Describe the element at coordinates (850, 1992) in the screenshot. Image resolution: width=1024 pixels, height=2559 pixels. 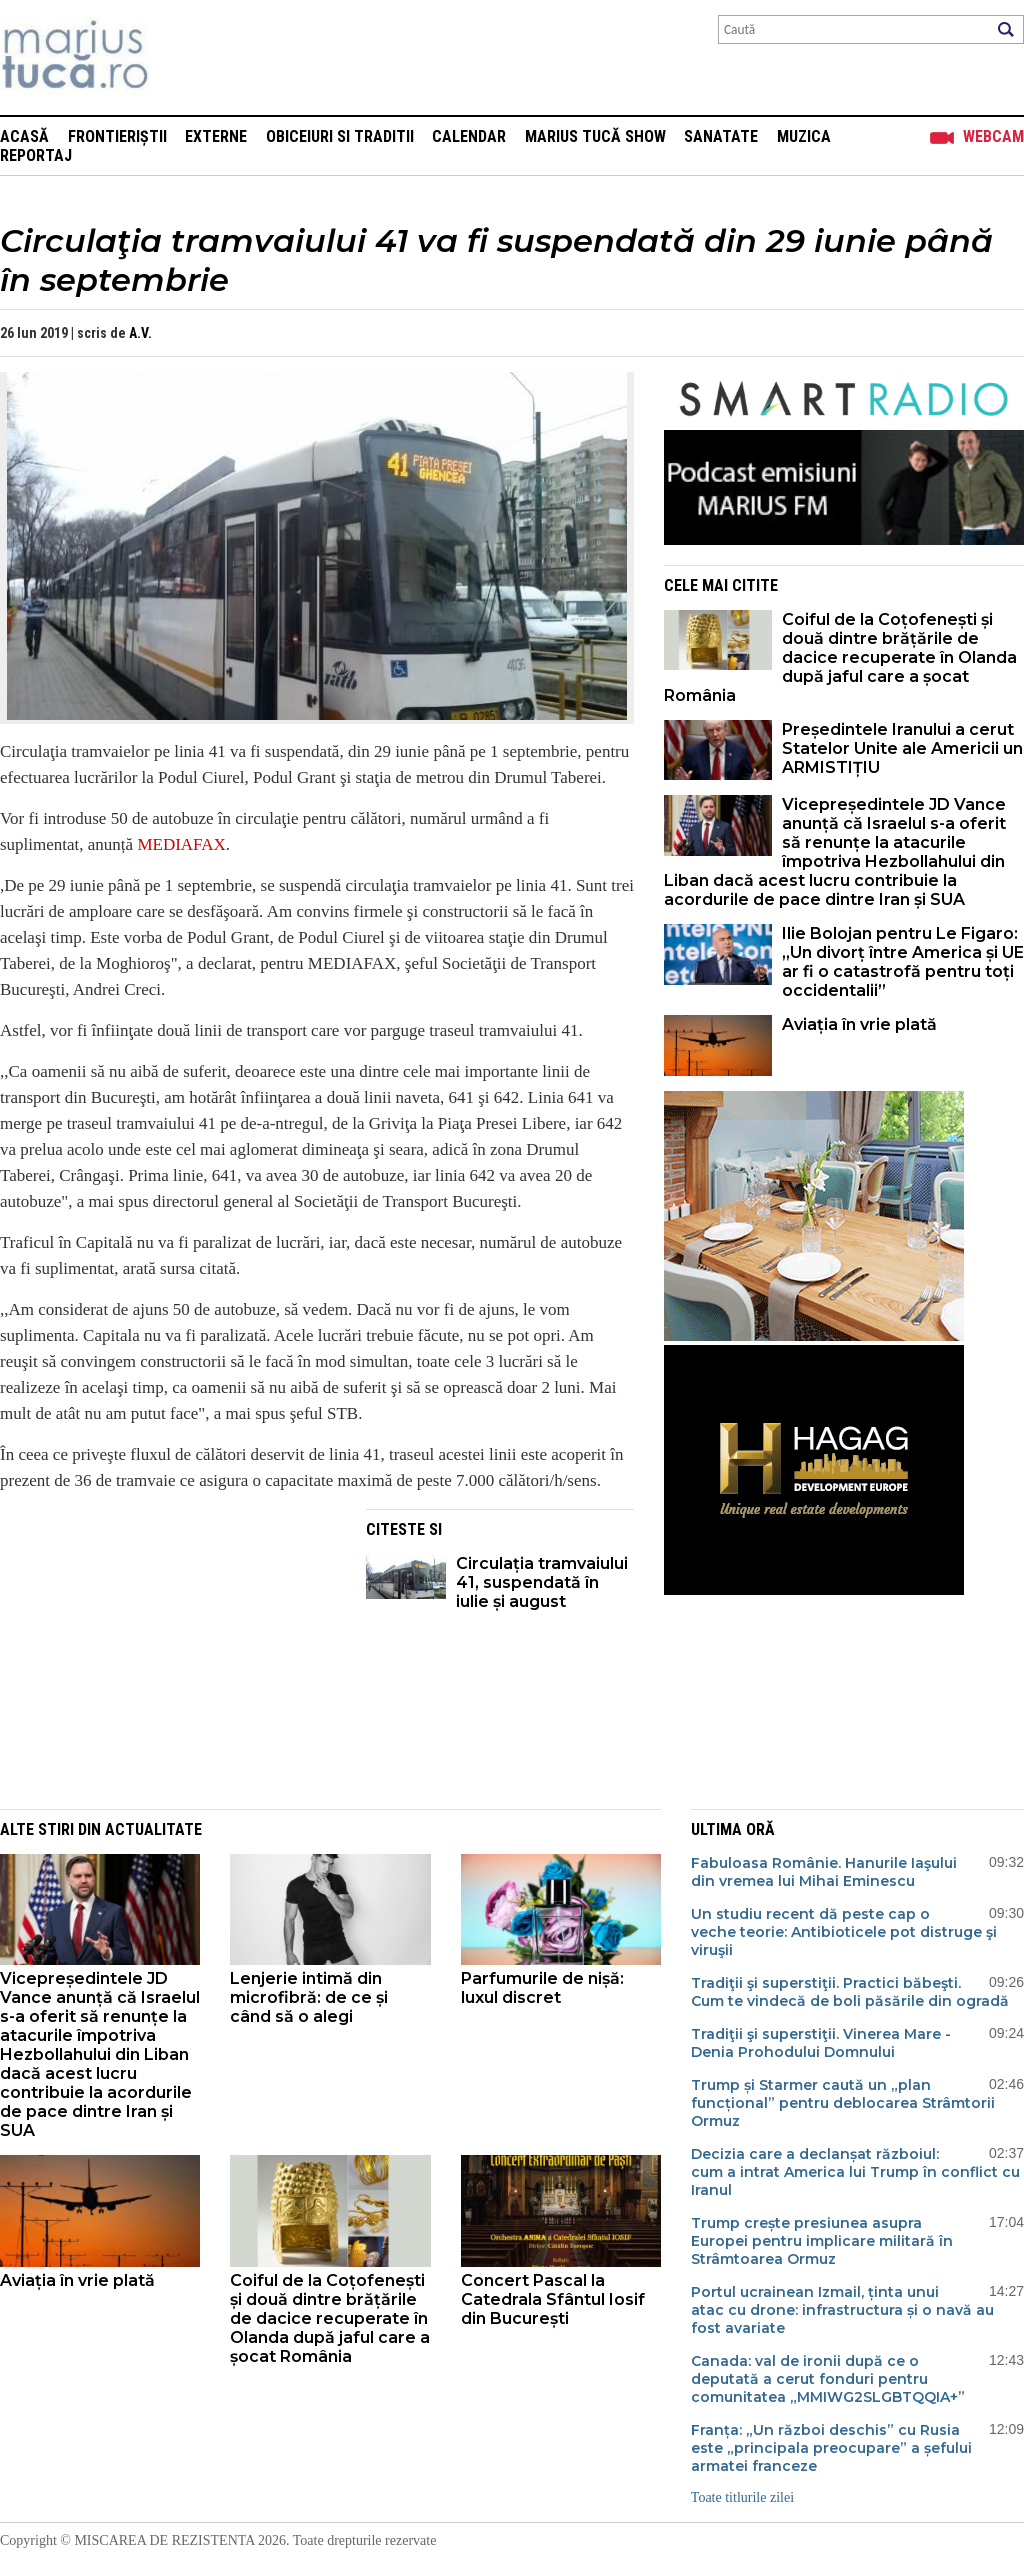
I see `Tradiţii şi superstiţii. Practici băbeşti. Cum te vindecă de boli păsările din ogradă` at that location.